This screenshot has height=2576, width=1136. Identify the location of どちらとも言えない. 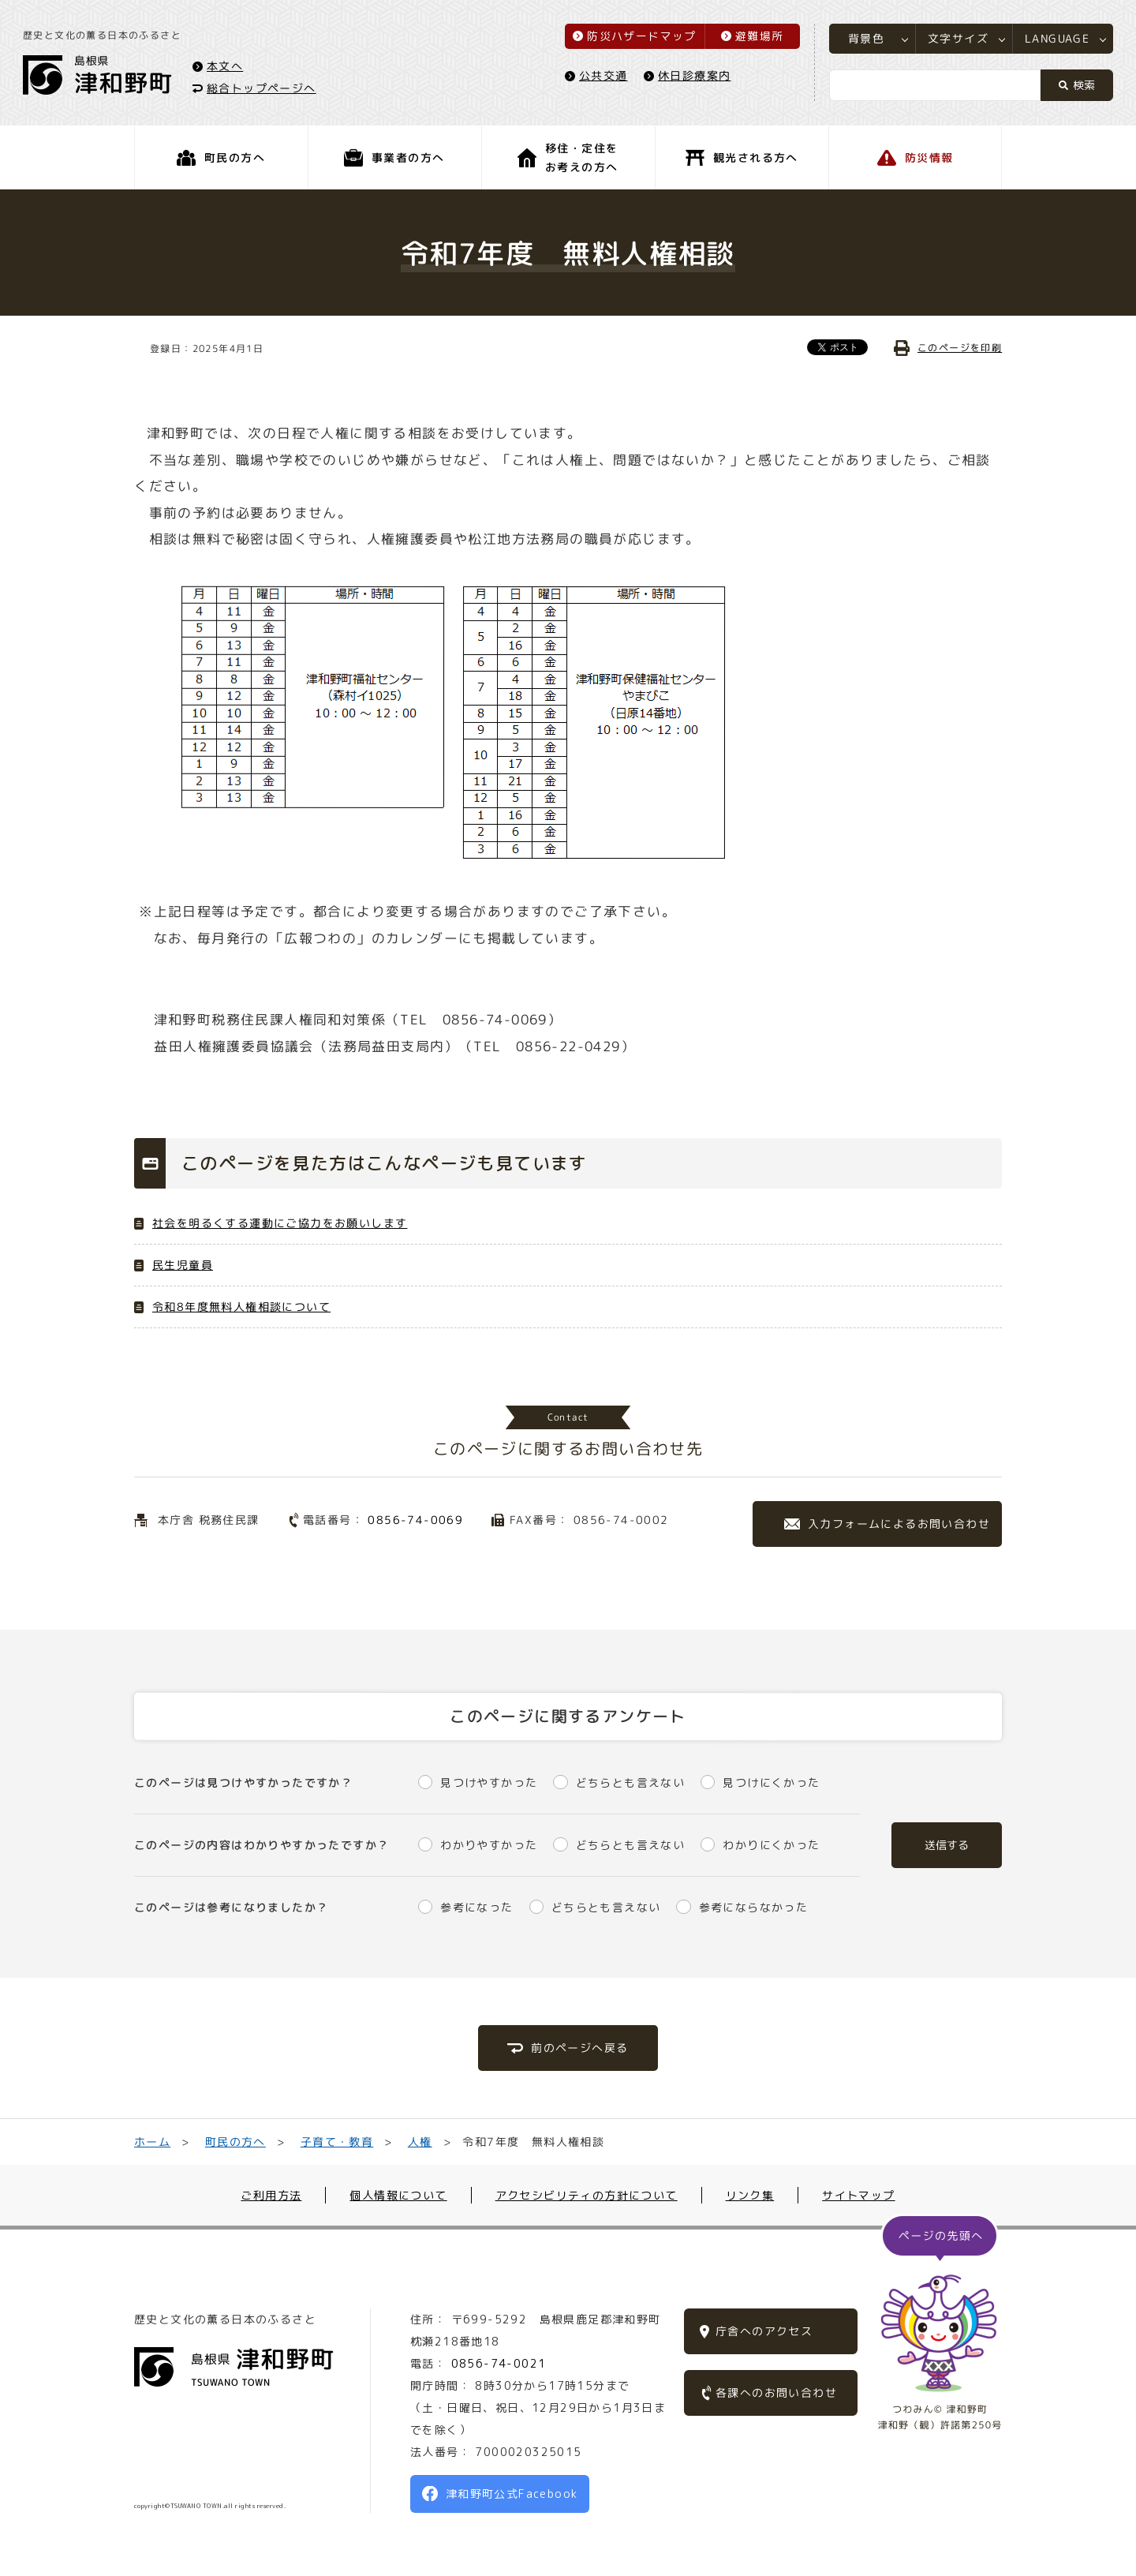
(631, 1782).